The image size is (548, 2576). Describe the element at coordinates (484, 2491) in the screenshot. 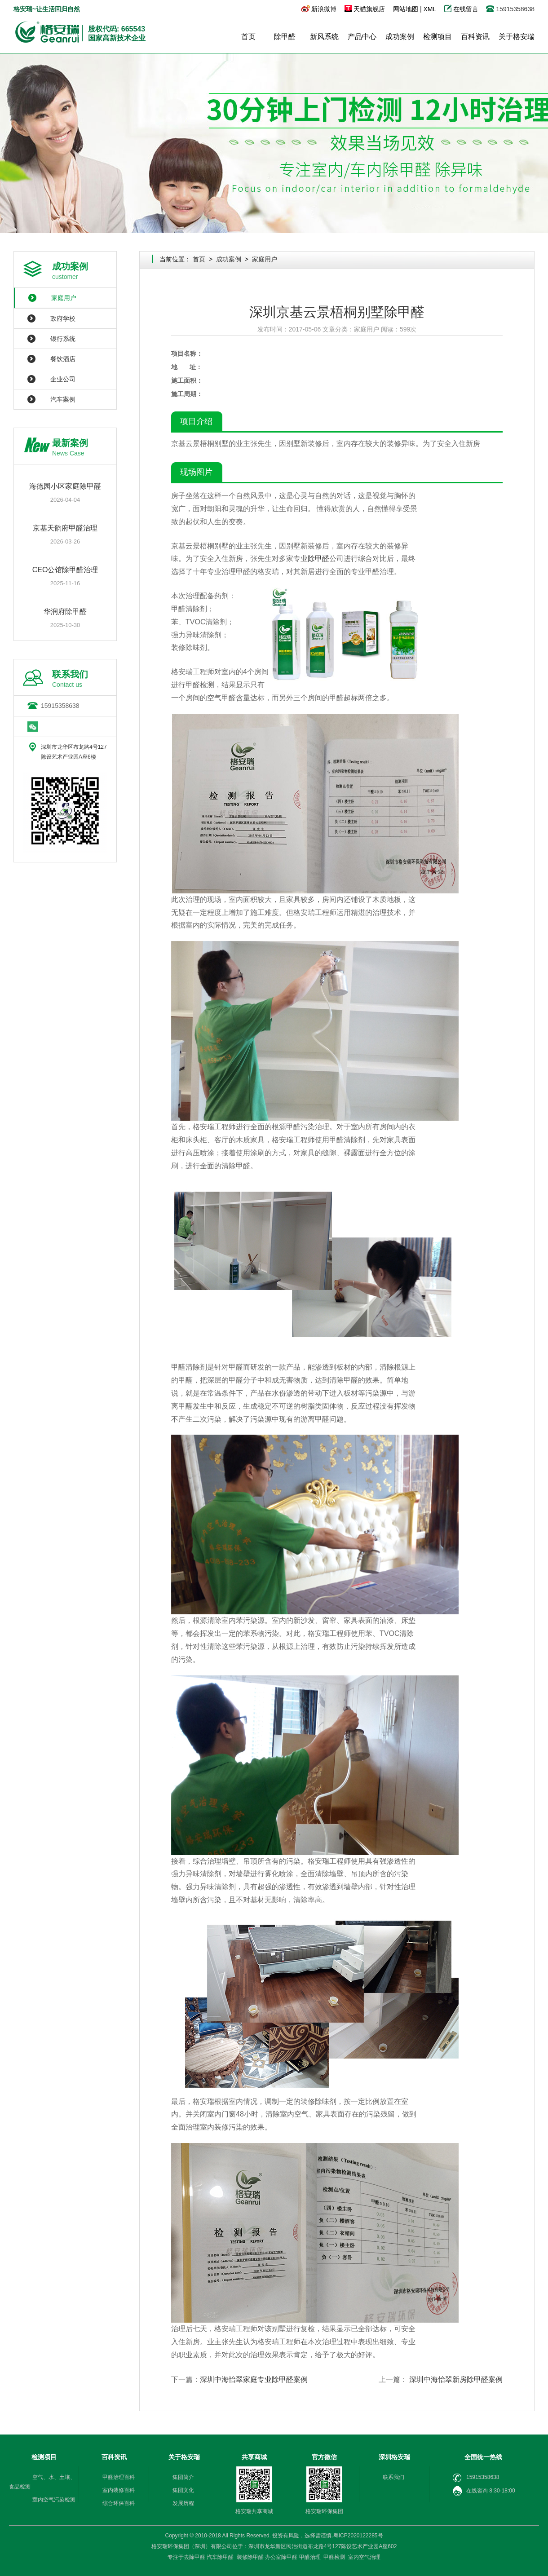

I see `在线咨询 8:30-18:00` at that location.